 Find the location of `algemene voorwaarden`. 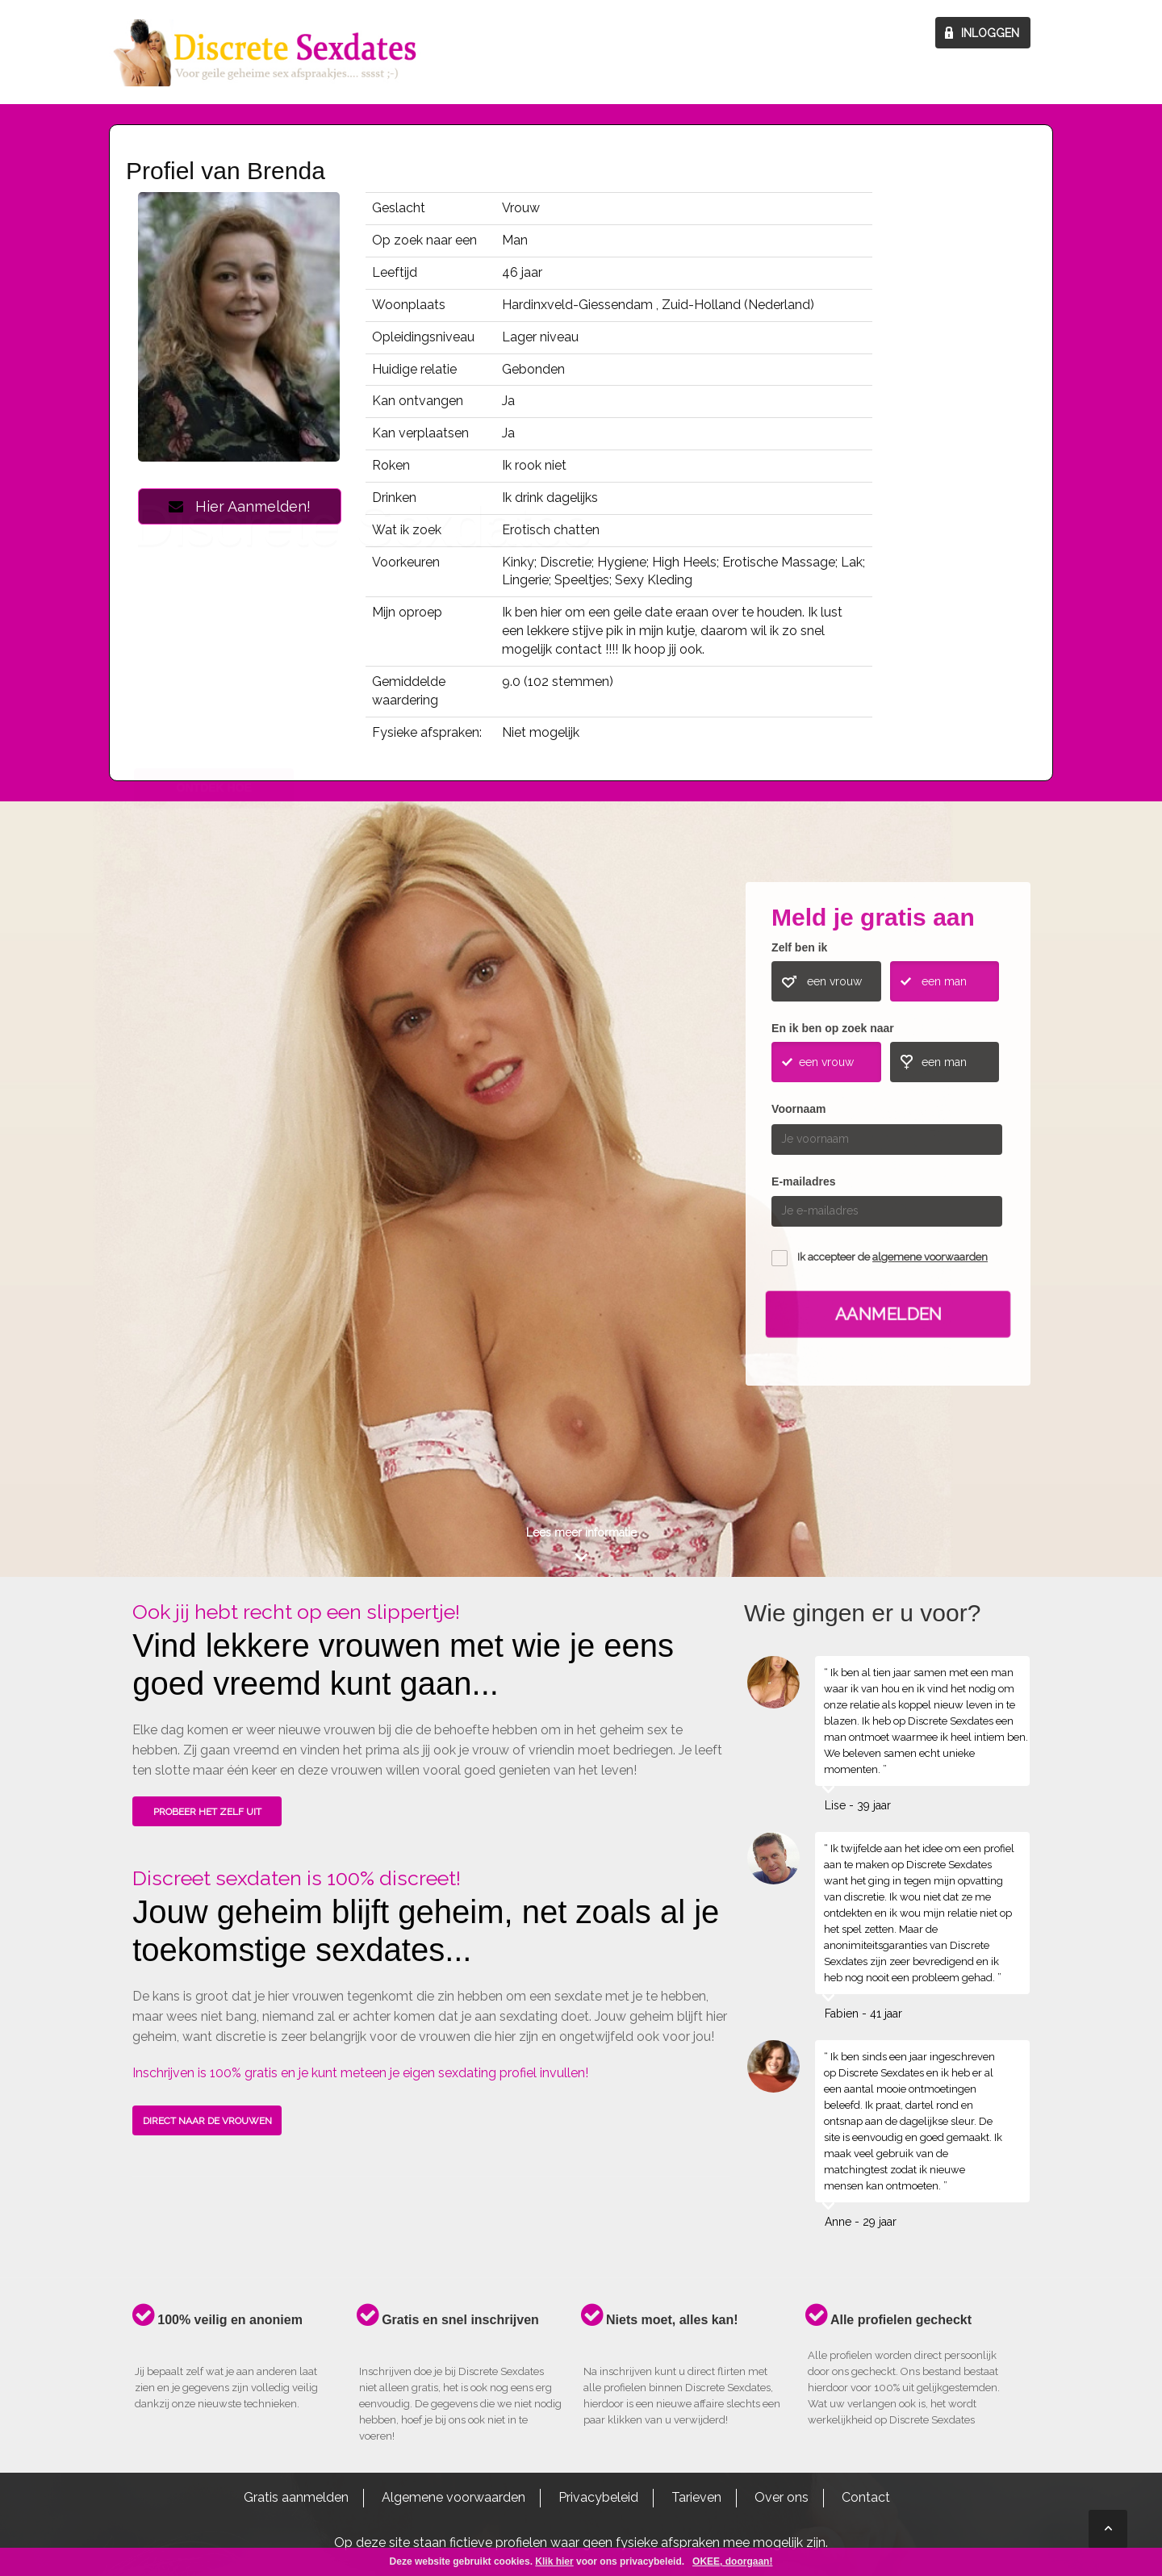

algemene voorwaarden is located at coordinates (930, 1257).